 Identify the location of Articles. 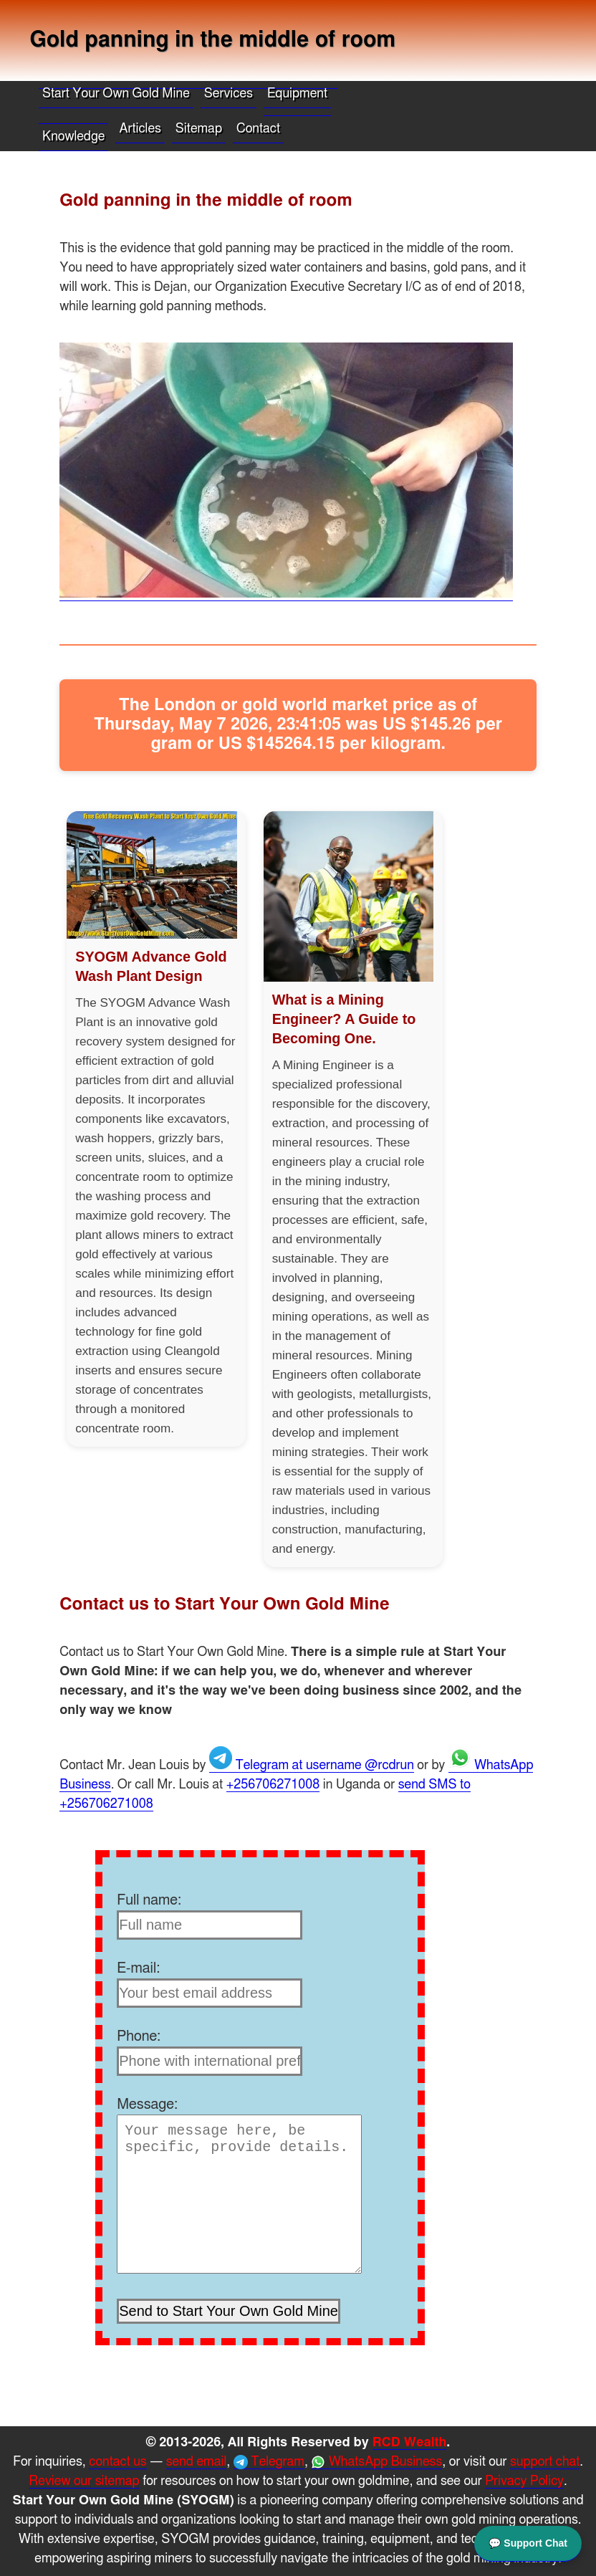
(139, 129).